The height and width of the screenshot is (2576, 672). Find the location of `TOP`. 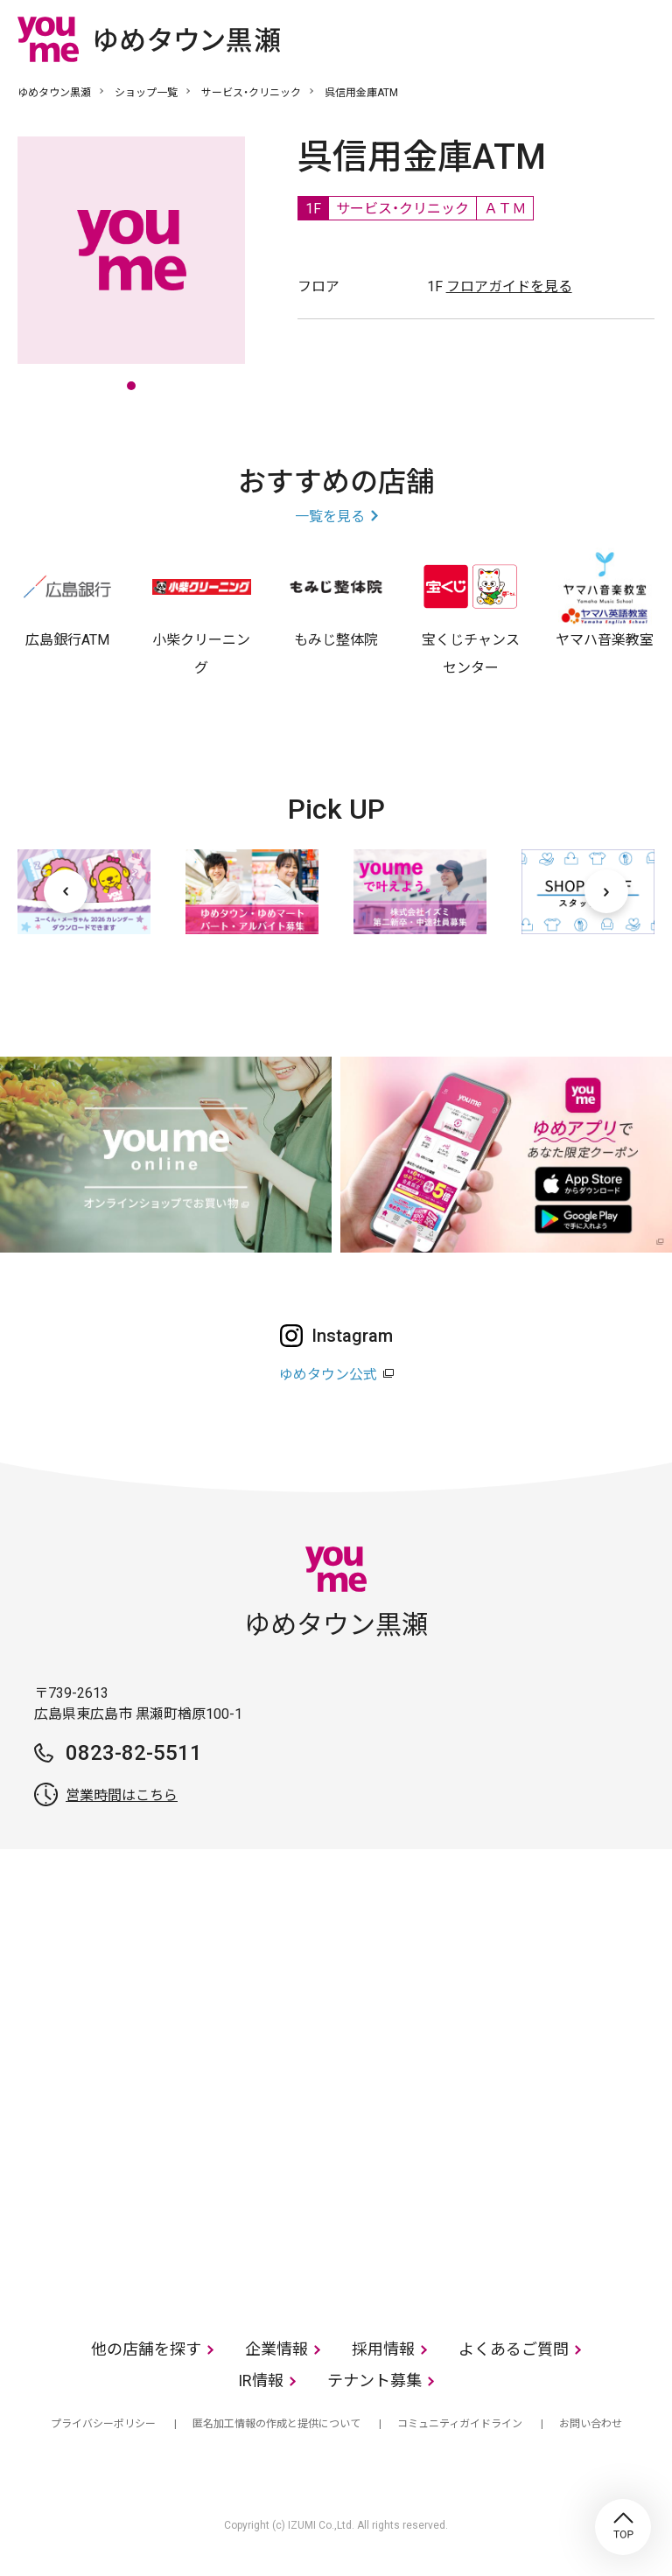

TOP is located at coordinates (623, 2527).